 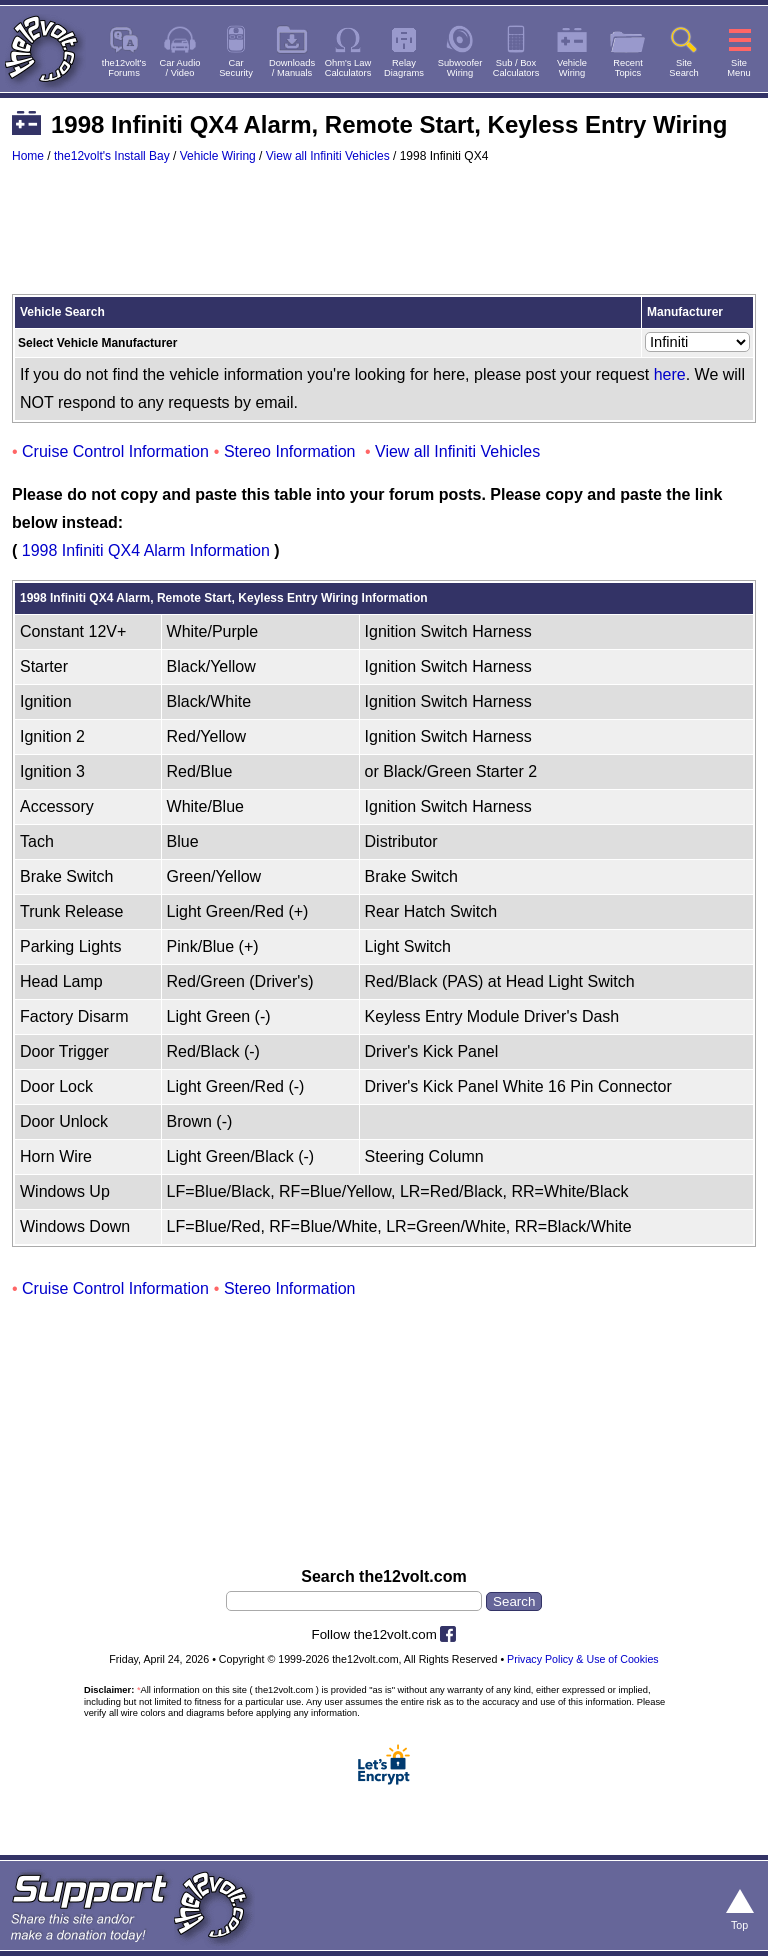 I want to click on View all Infiniti Vehicles, so click(x=328, y=156).